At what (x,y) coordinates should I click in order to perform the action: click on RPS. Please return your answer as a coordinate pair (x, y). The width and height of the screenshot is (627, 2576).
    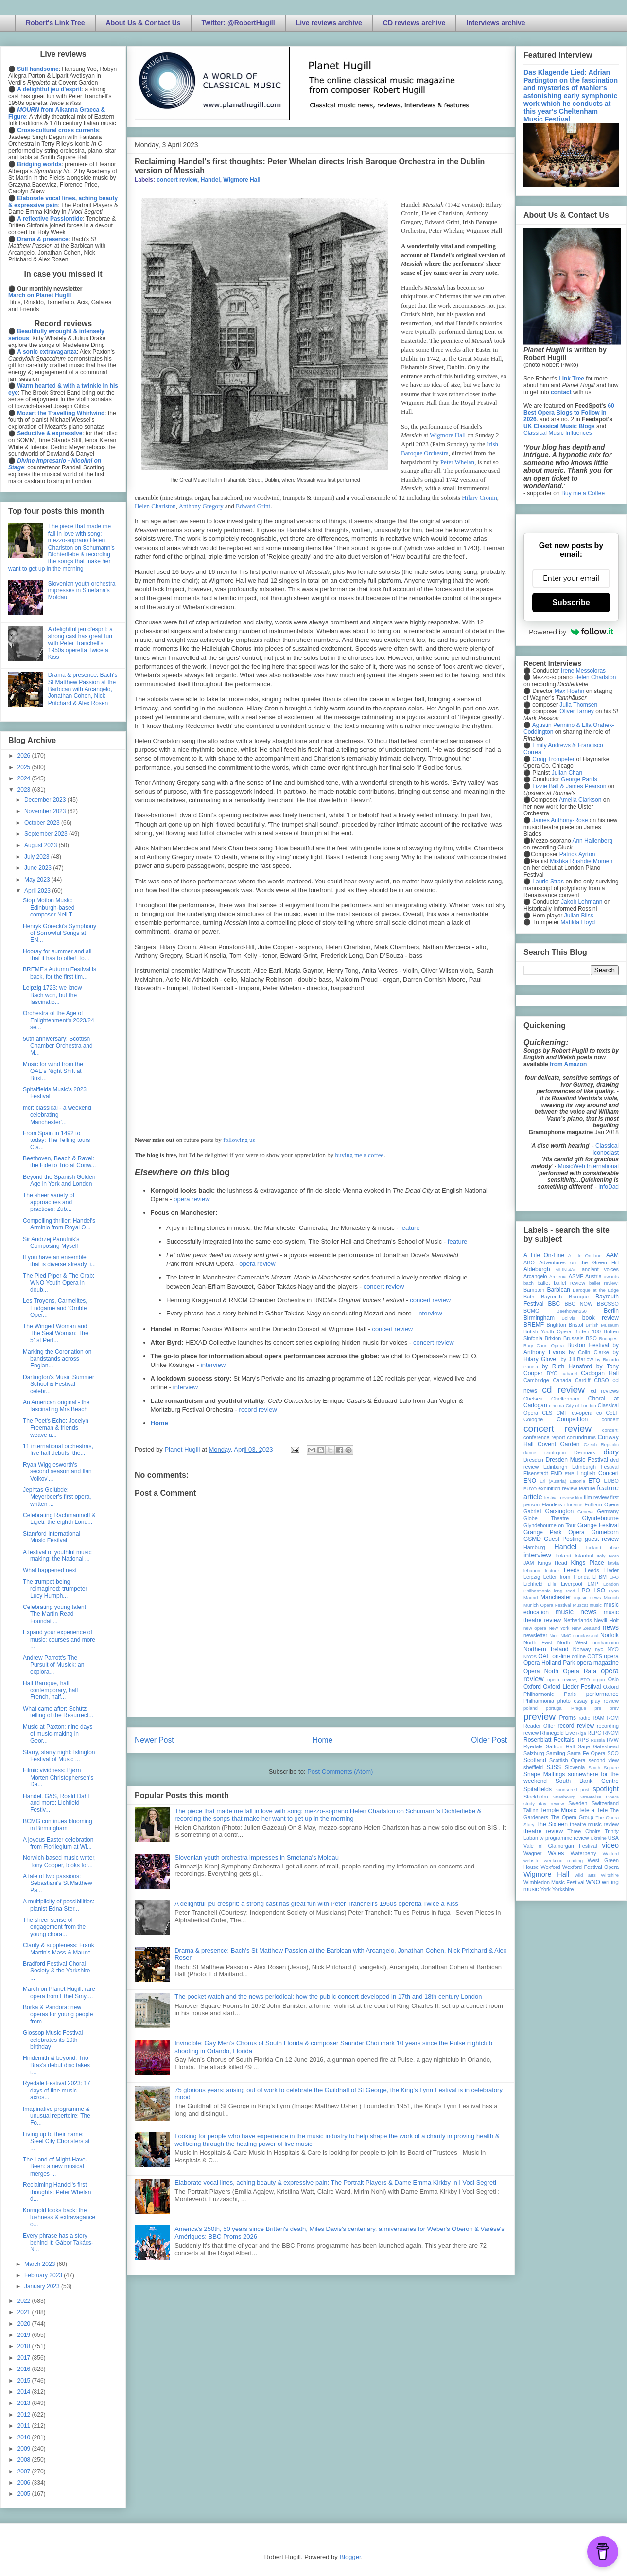
    Looking at the image, I should click on (583, 1740).